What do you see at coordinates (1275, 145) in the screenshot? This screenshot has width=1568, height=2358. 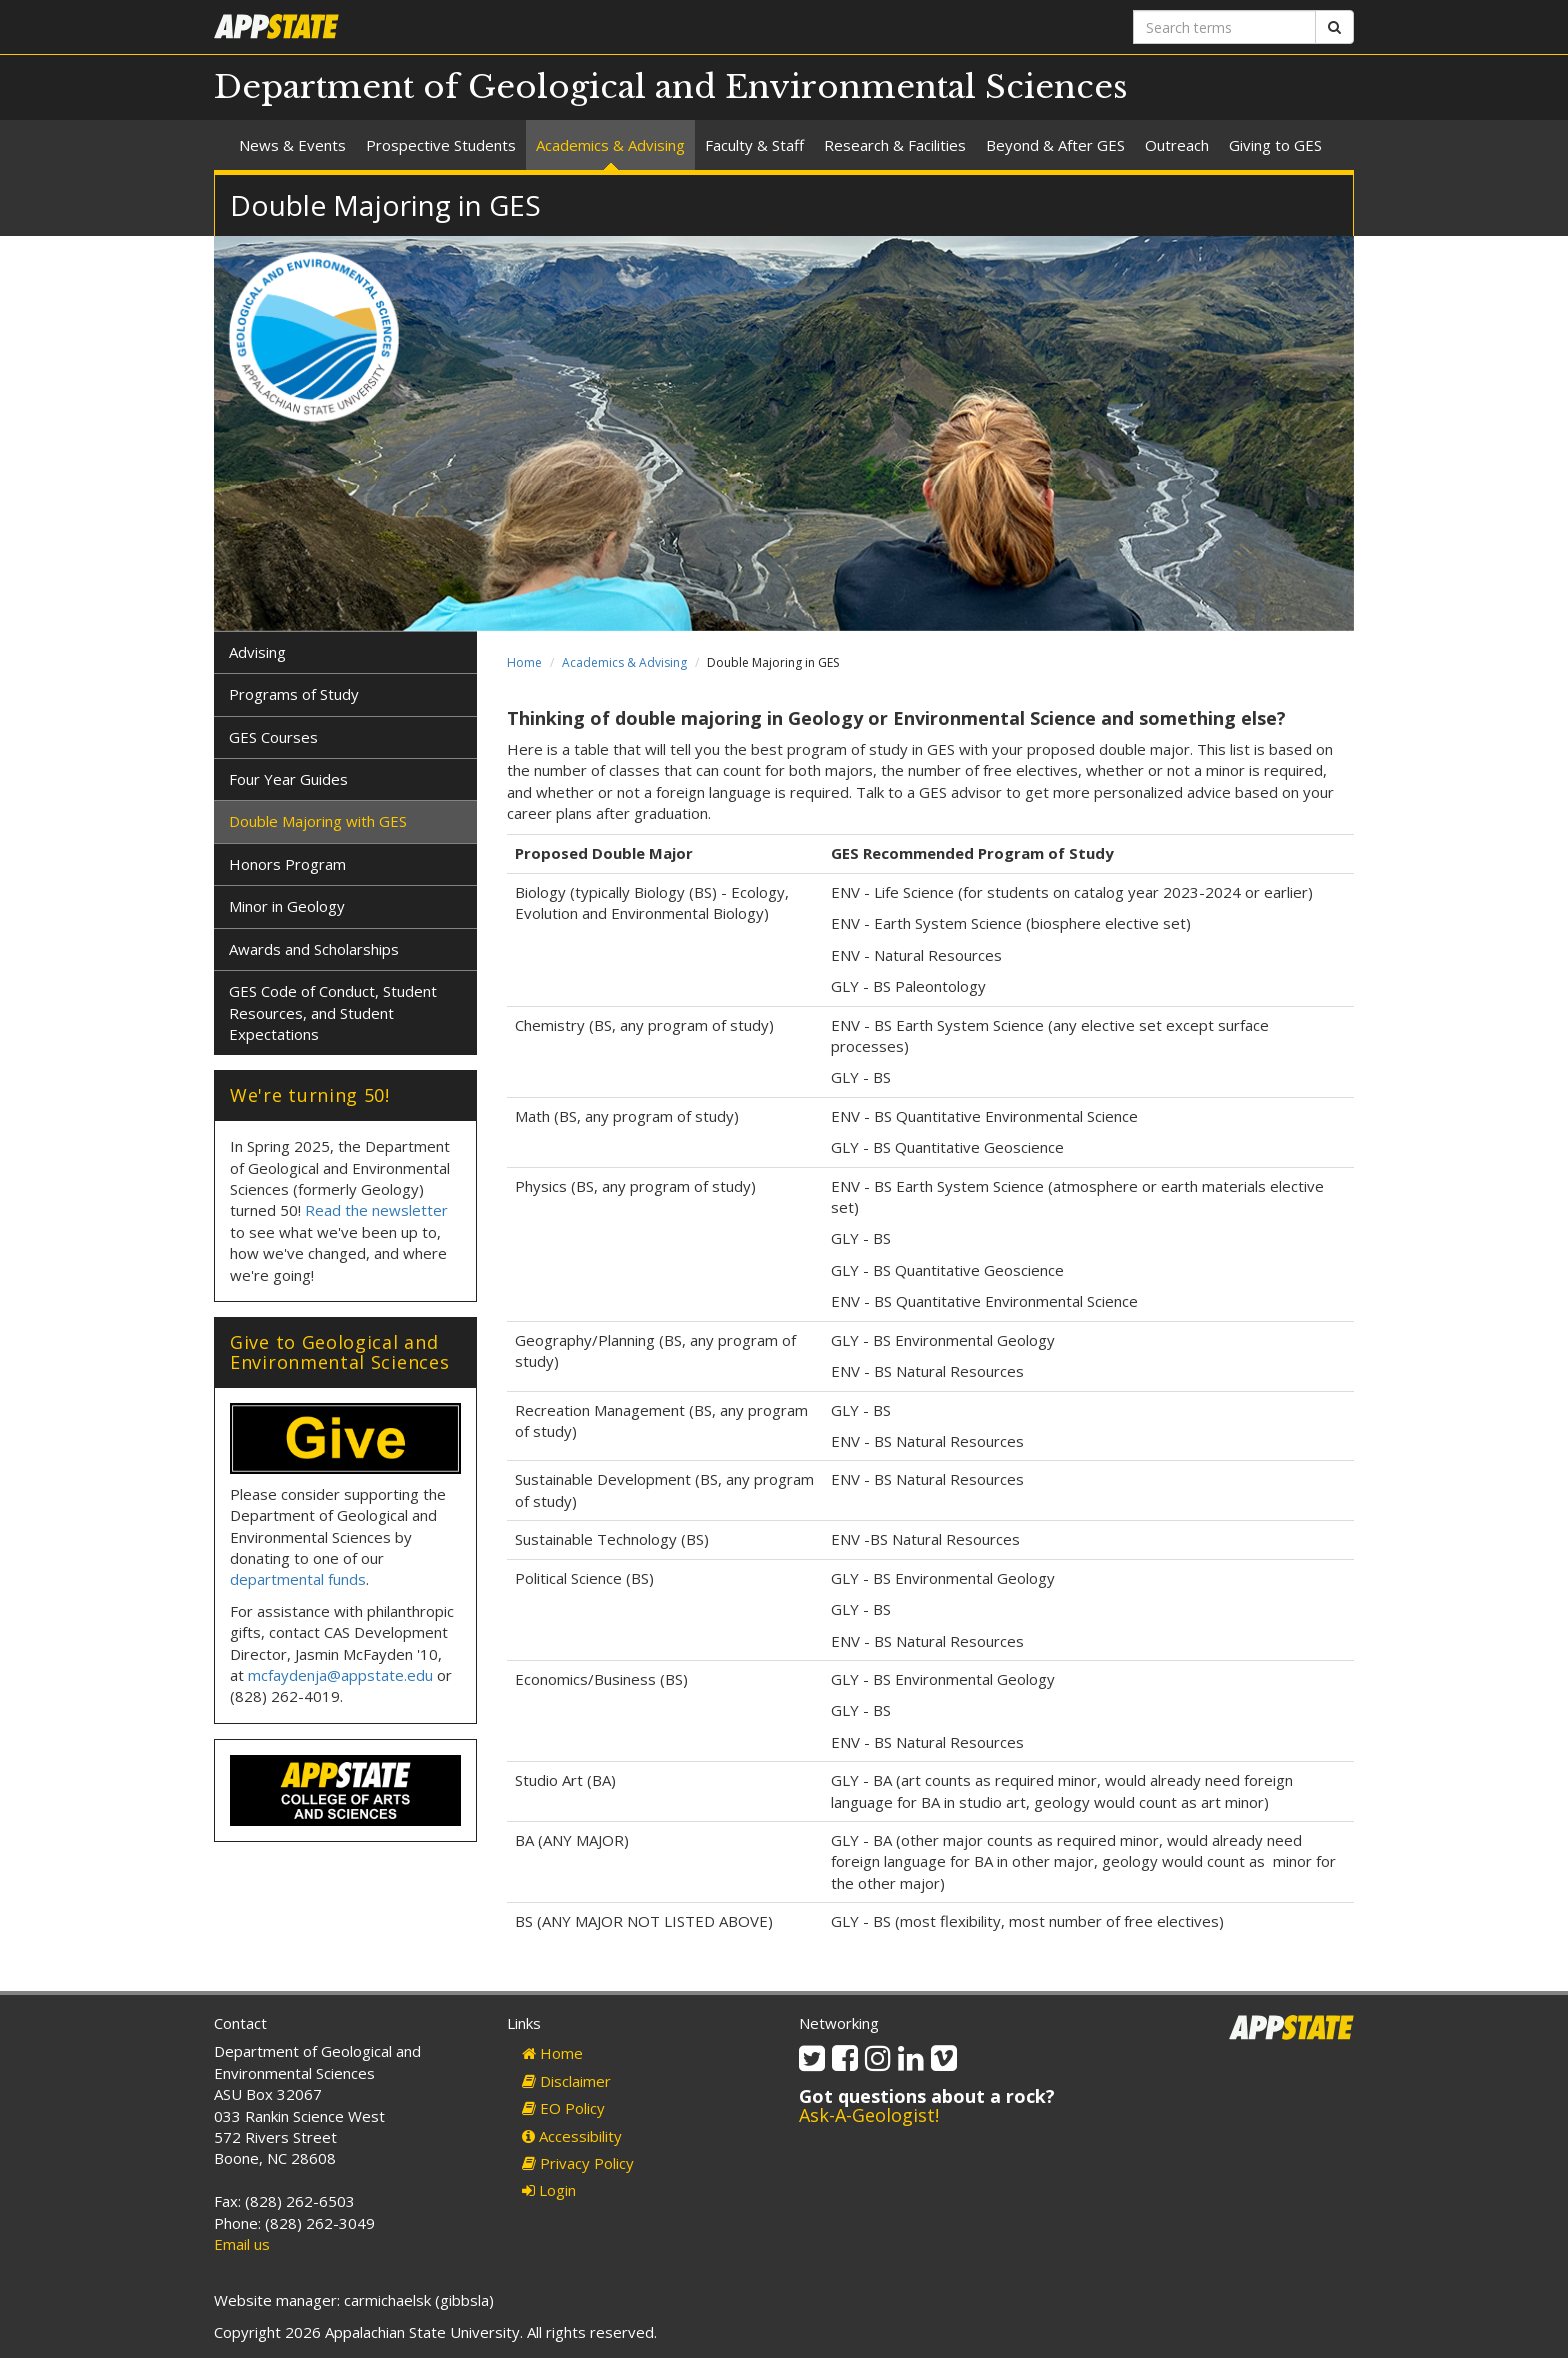 I see `Giving to GES` at bounding box center [1275, 145].